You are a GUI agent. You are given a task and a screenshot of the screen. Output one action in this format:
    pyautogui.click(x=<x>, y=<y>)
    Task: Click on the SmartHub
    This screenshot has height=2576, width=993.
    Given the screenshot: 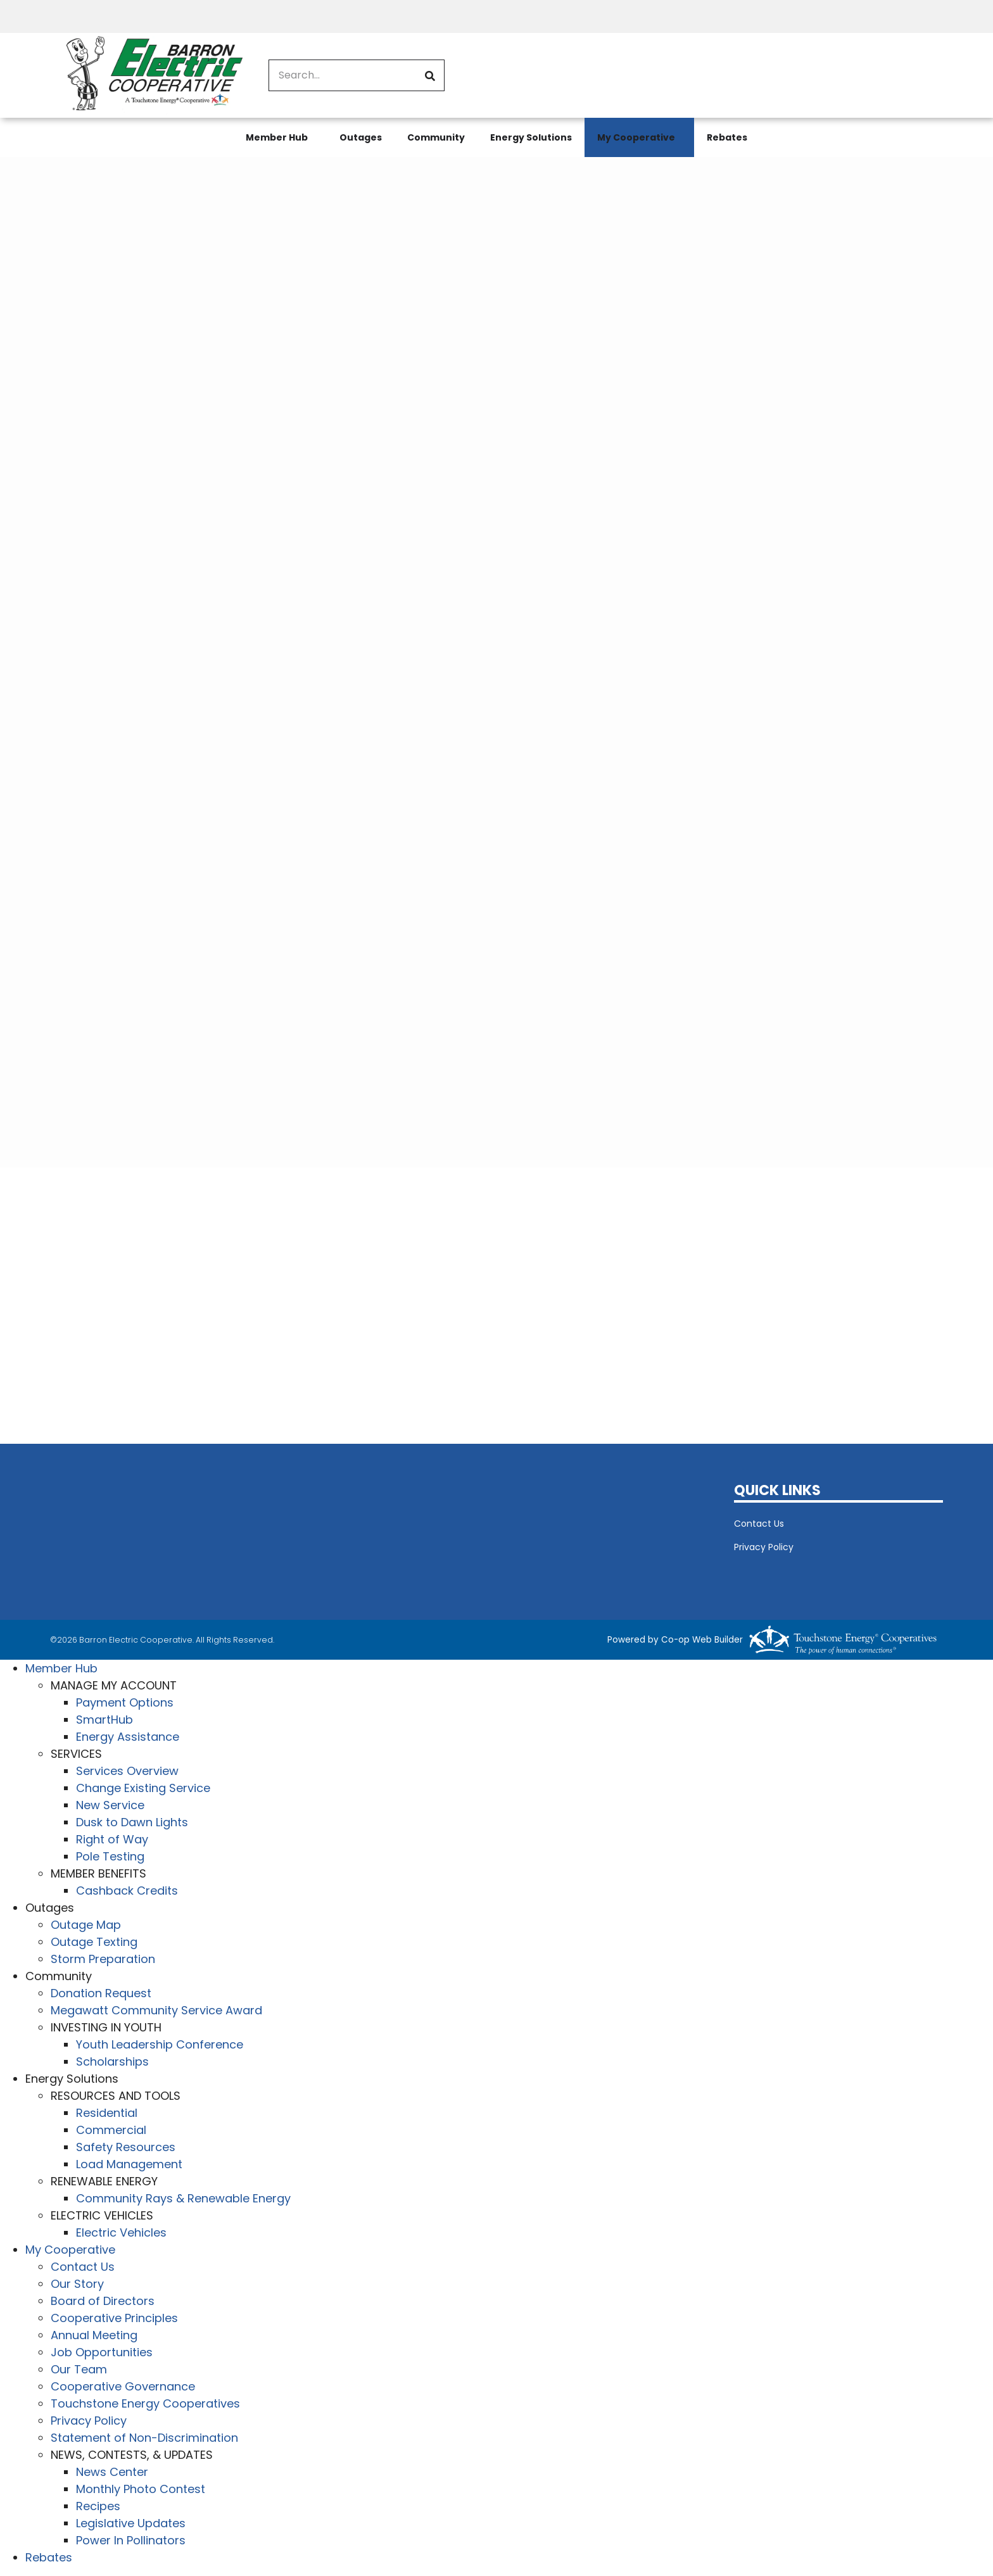 What is the action you would take?
    pyautogui.click(x=104, y=1719)
    